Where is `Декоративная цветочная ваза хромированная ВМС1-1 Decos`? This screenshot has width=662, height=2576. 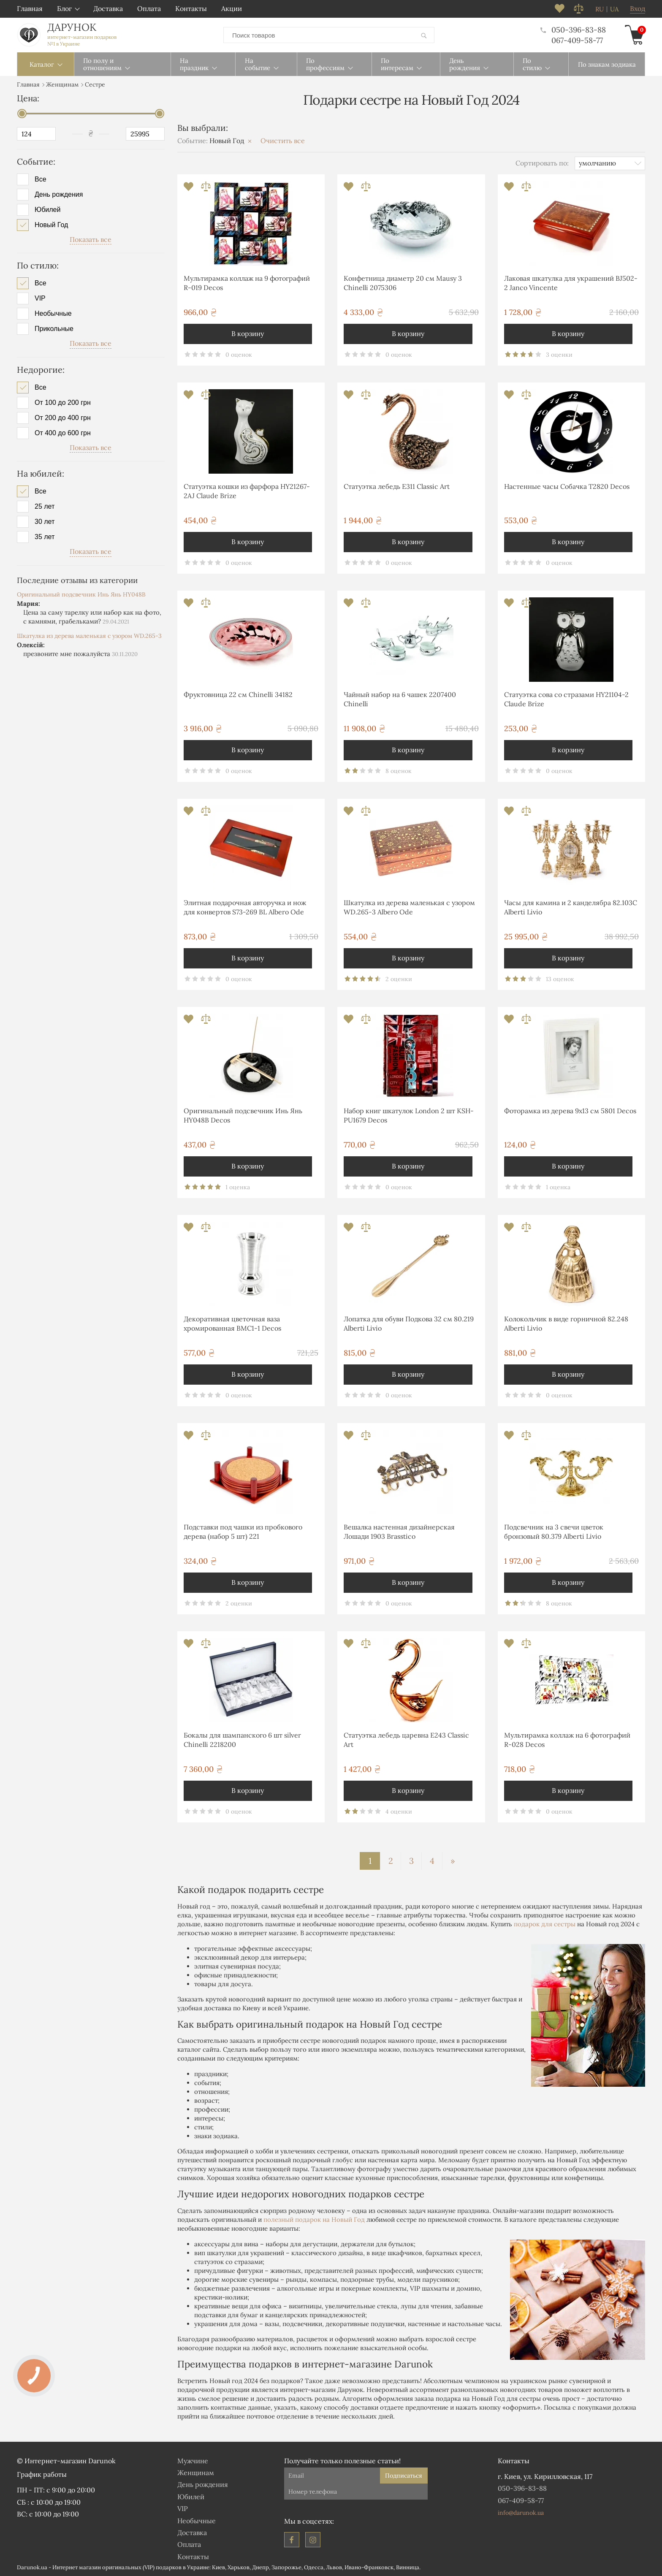
Декоративная цветочная ваза хромированная ВМС1-1 Decos is located at coordinates (232, 1323).